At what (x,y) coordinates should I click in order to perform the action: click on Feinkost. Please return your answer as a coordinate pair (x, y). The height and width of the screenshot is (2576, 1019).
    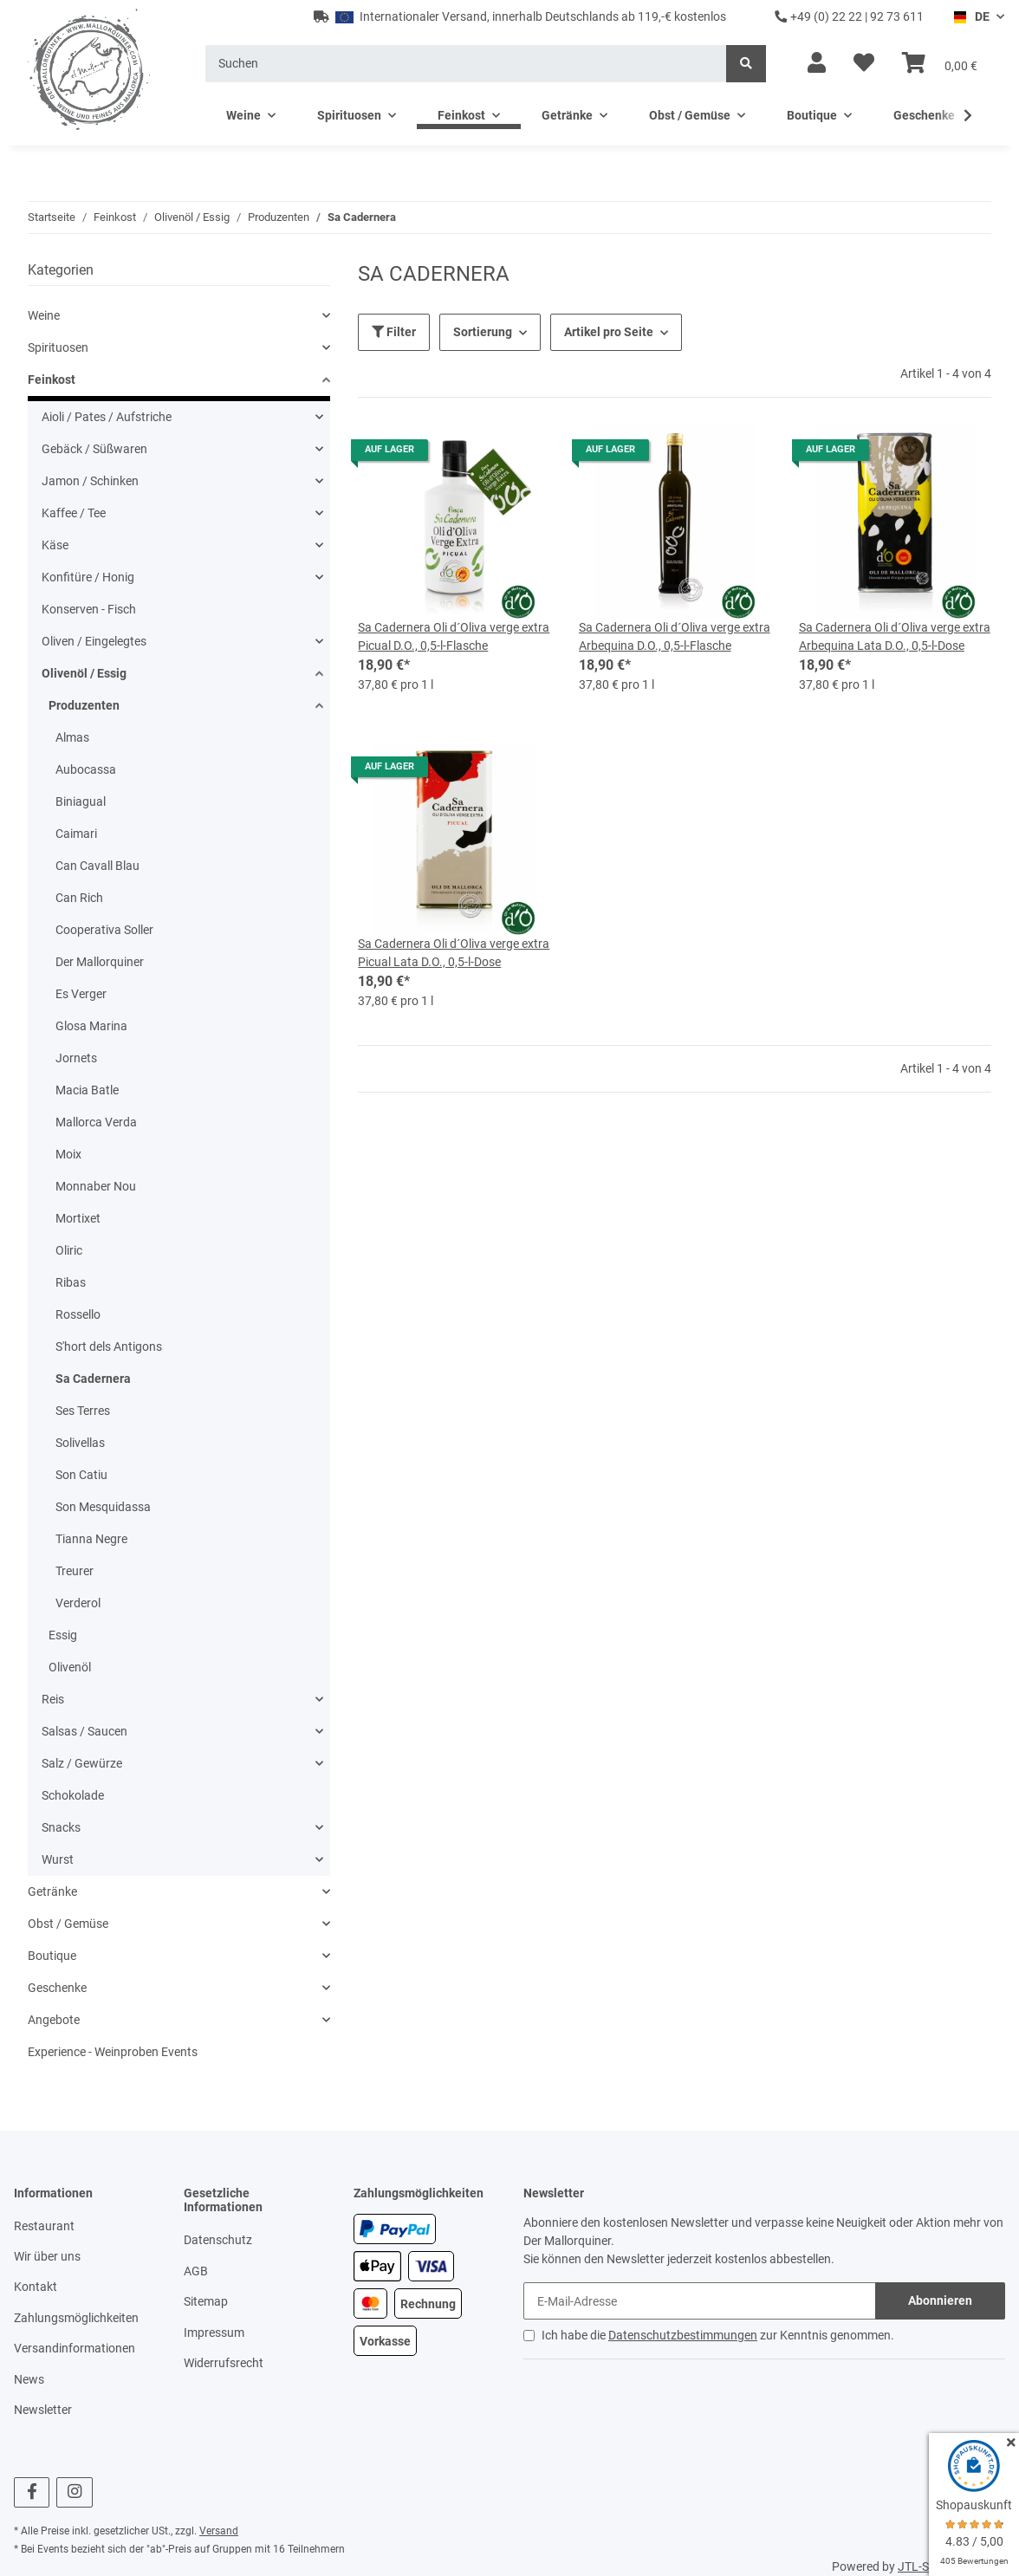
    Looking at the image, I should click on (51, 379).